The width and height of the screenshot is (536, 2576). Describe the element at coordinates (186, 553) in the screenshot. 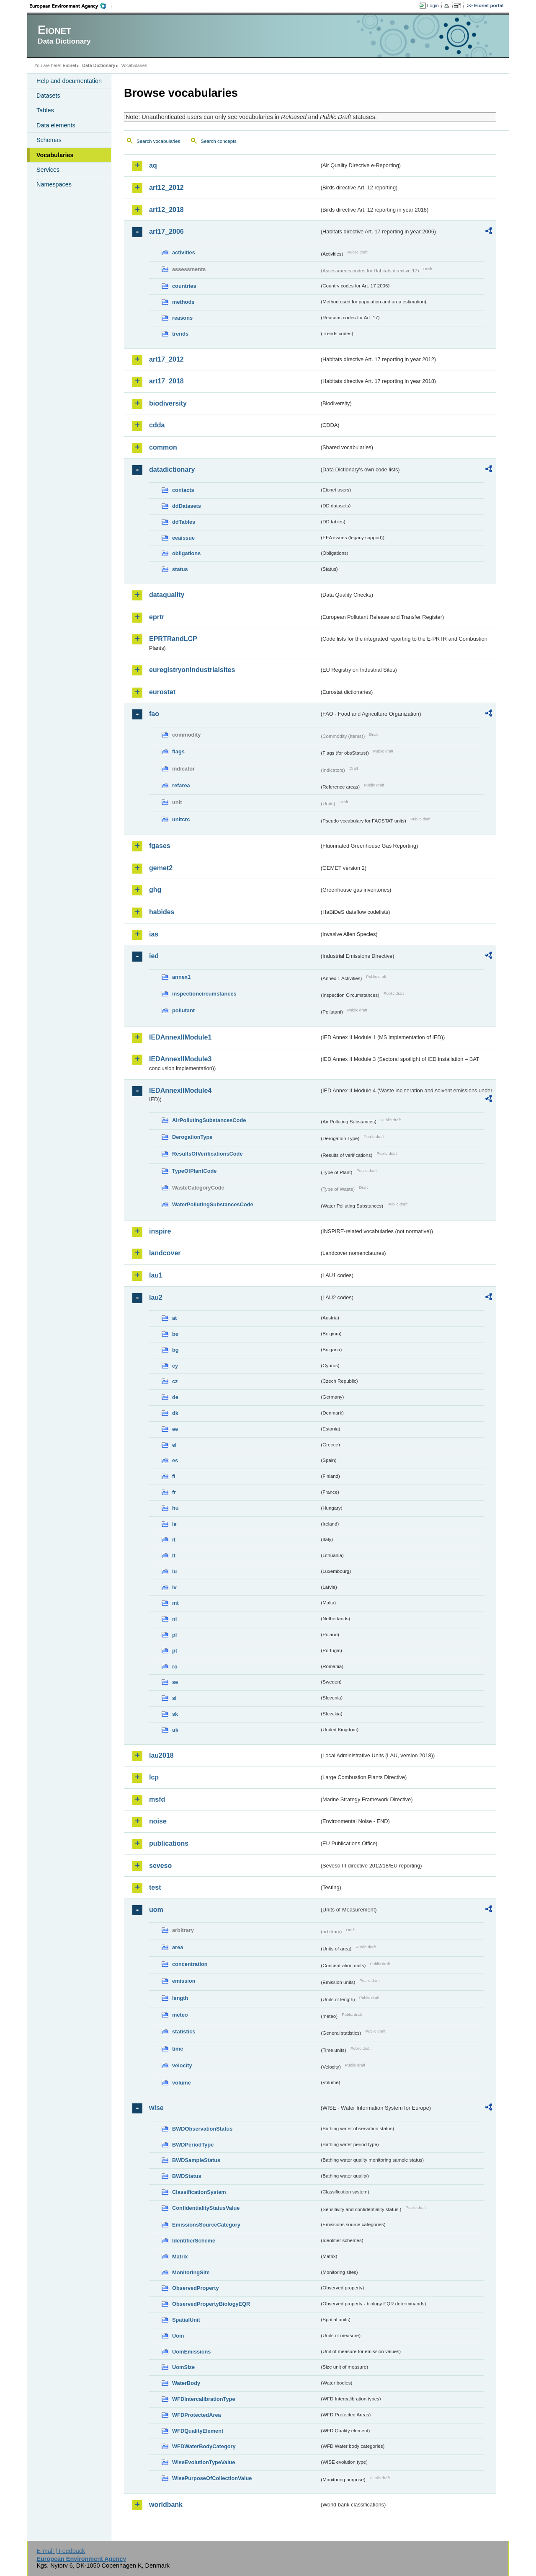

I see `obligations` at that location.